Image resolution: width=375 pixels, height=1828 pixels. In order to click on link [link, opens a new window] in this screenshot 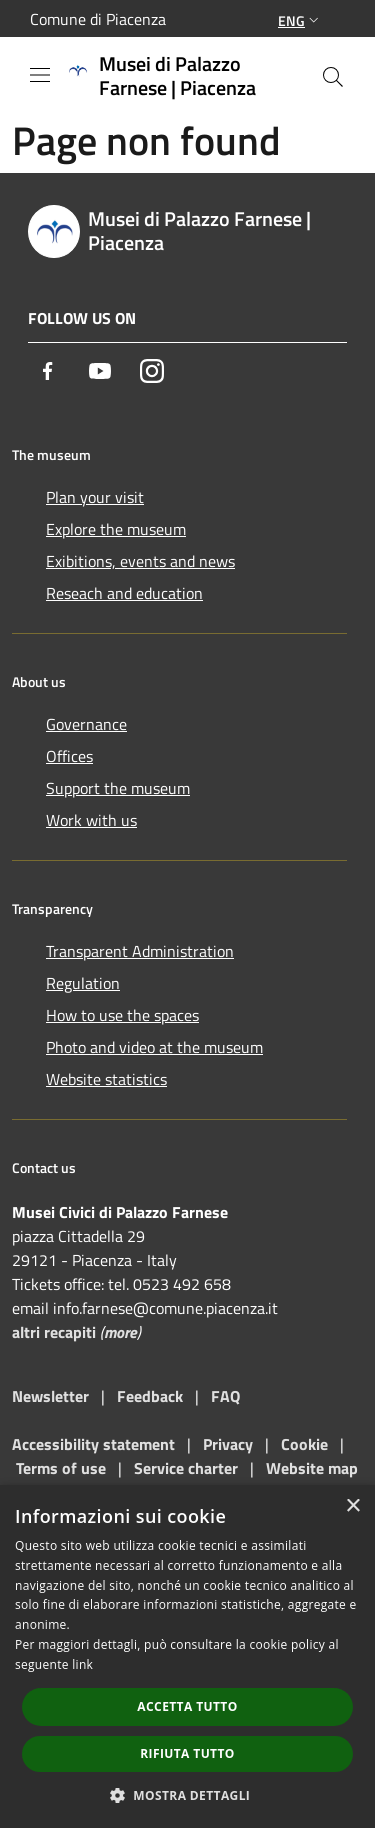, I will do `click(82, 1664)`.